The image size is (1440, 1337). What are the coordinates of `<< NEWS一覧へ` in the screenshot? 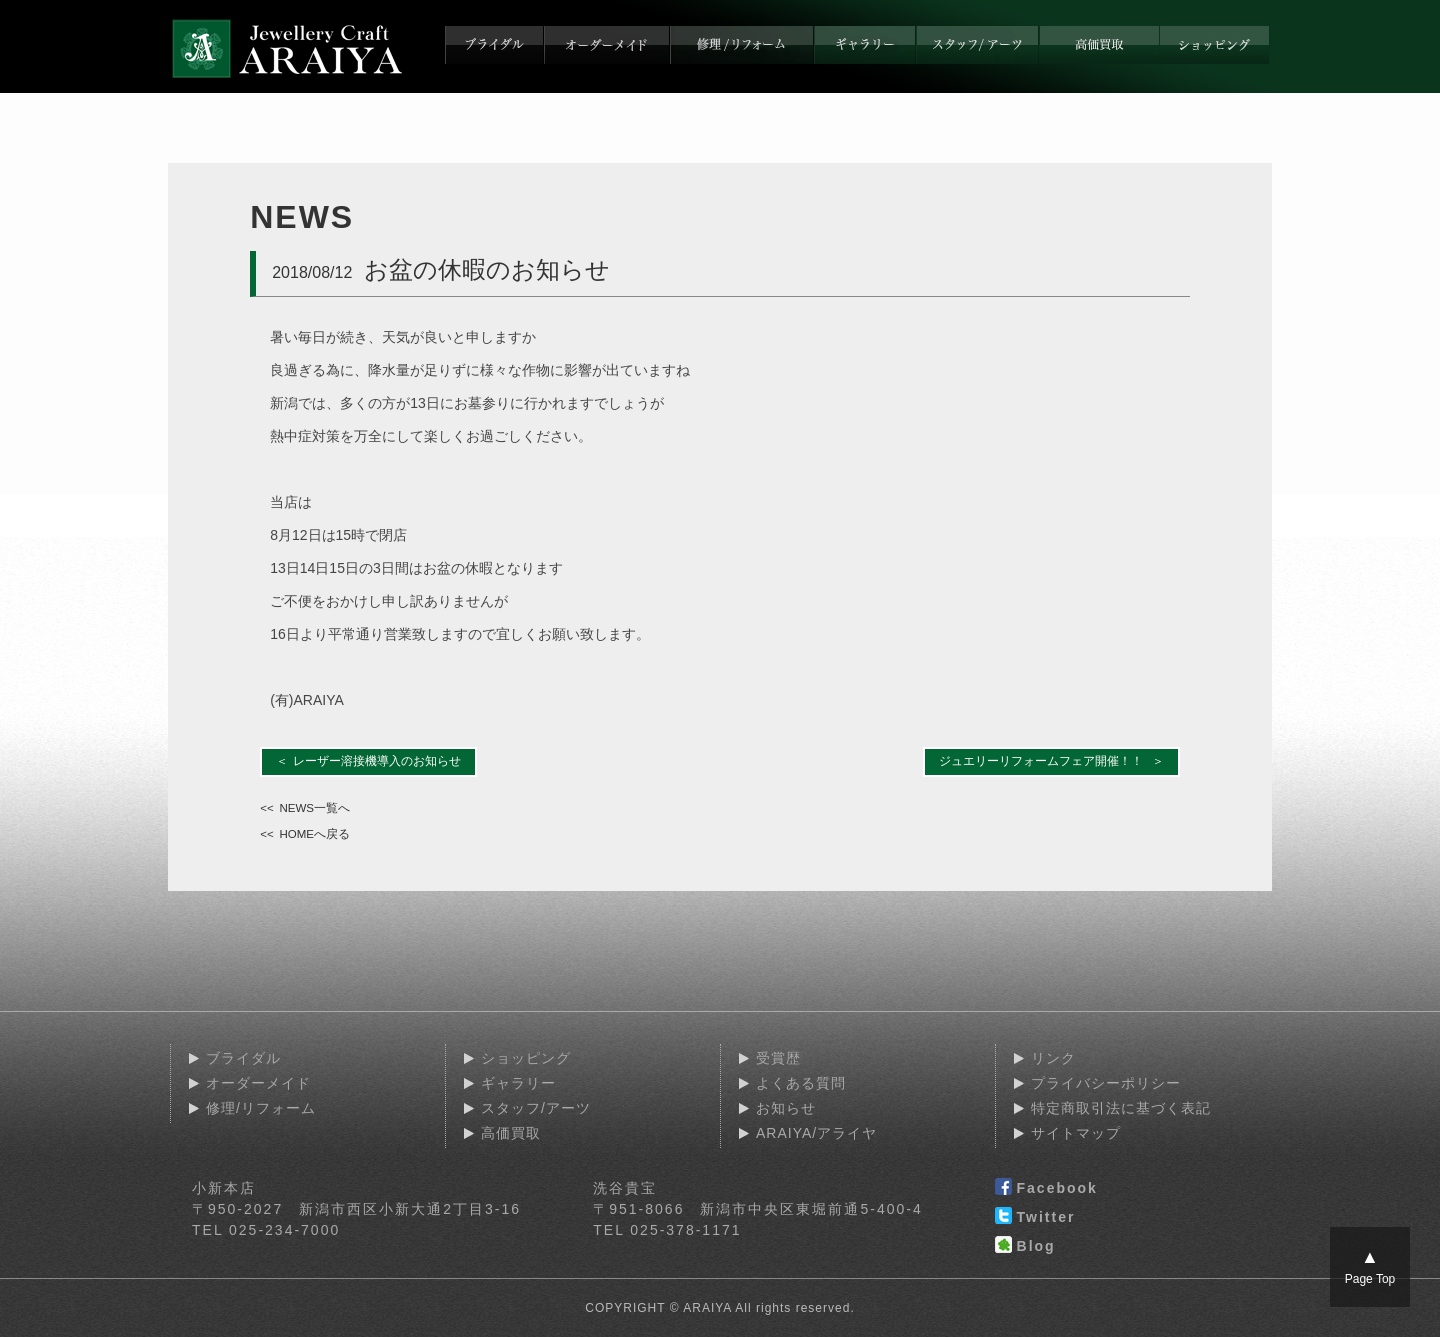 It's located at (305, 808).